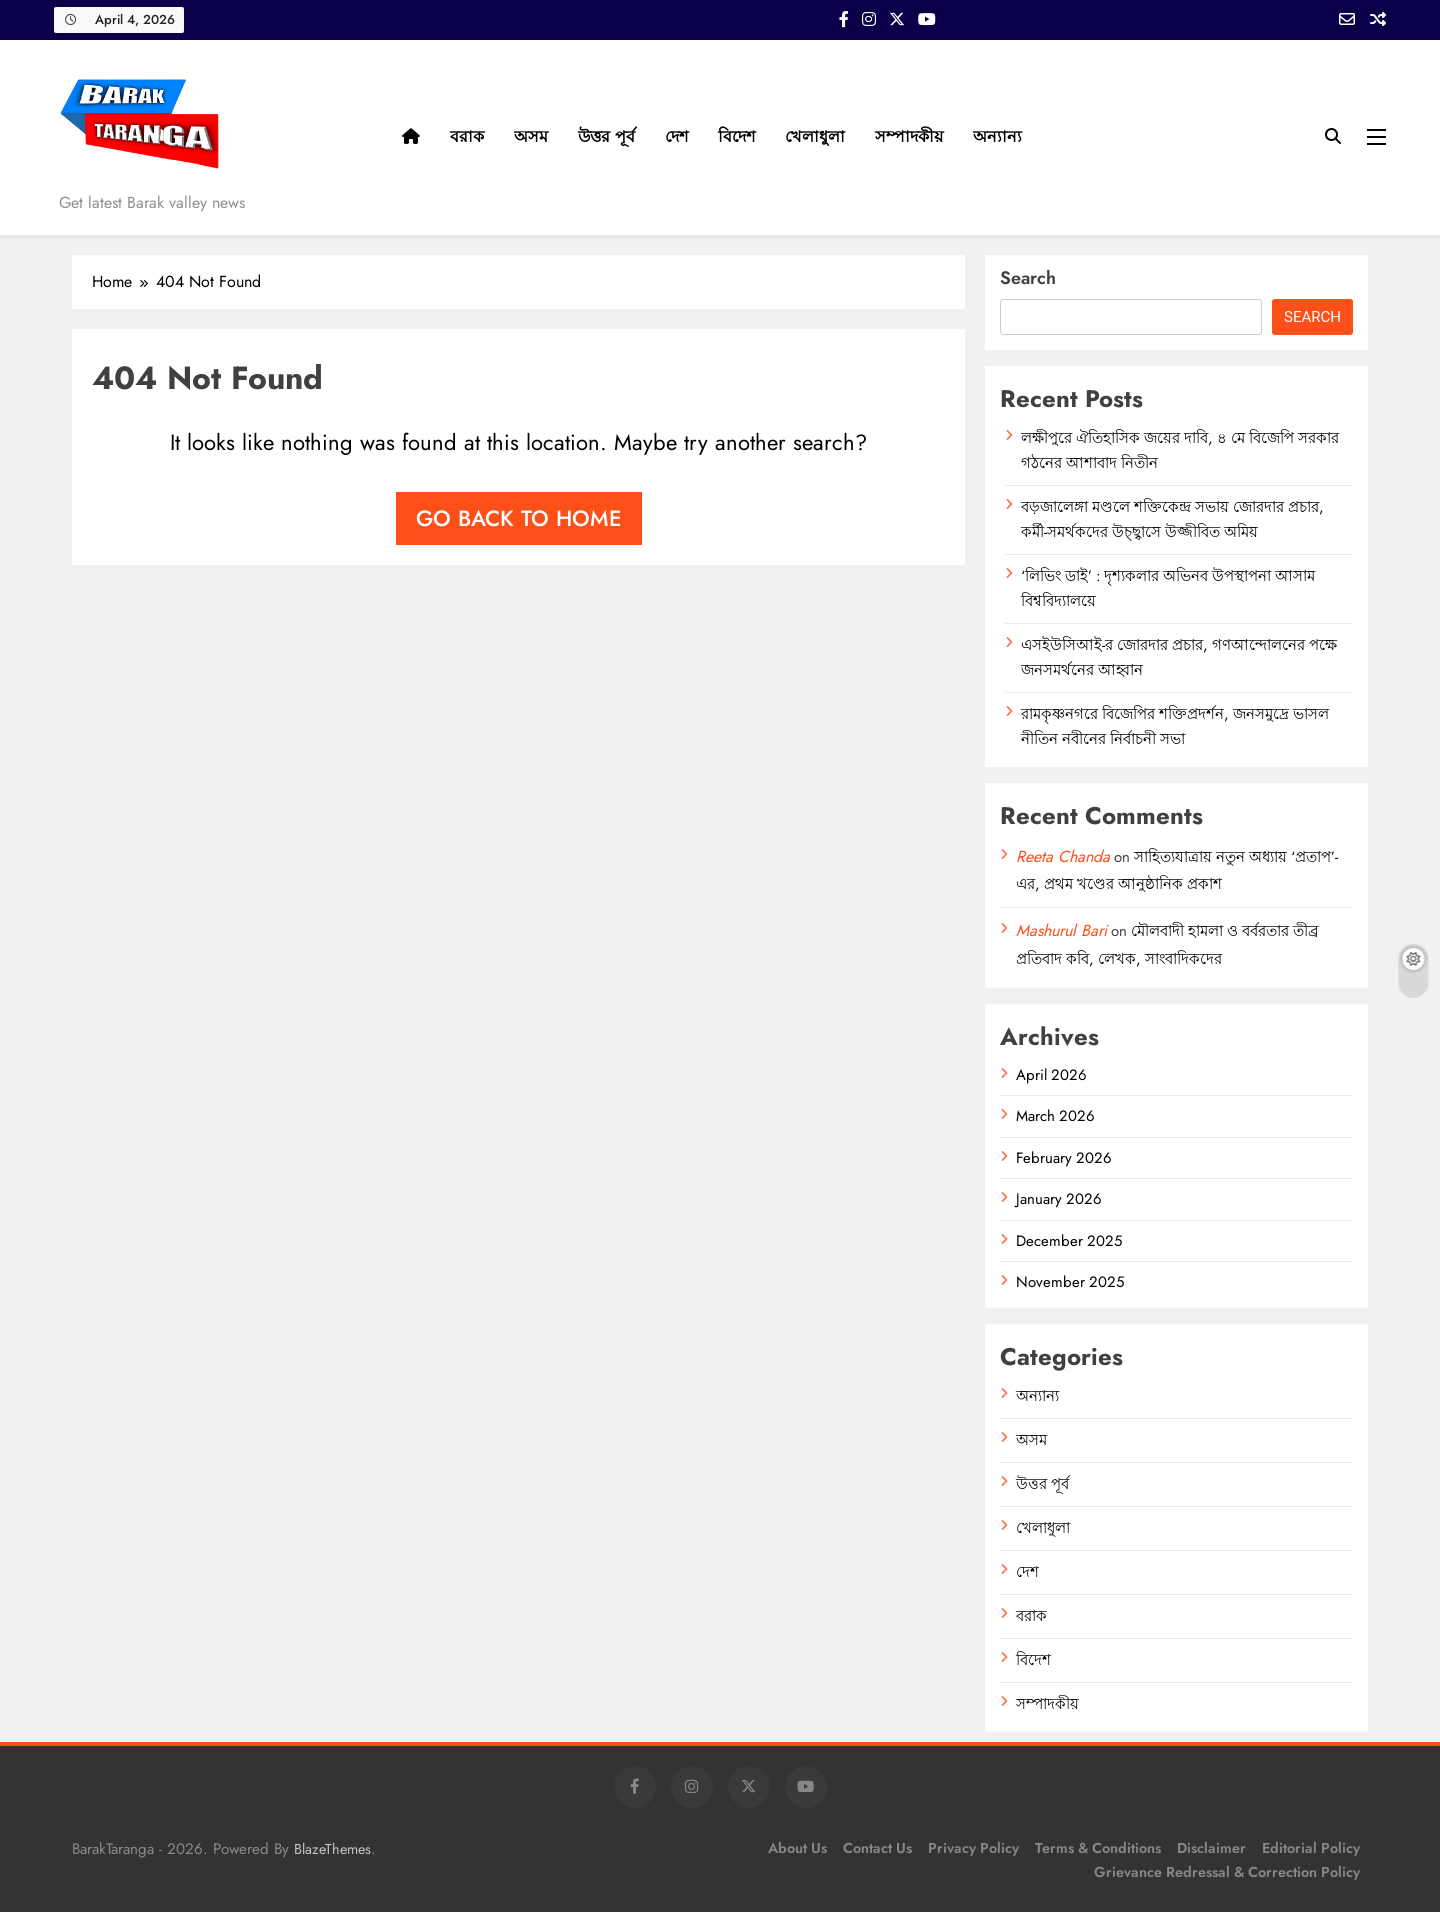 The width and height of the screenshot is (1440, 1912). What do you see at coordinates (1051, 1075) in the screenshot?
I see `April 2026` at bounding box center [1051, 1075].